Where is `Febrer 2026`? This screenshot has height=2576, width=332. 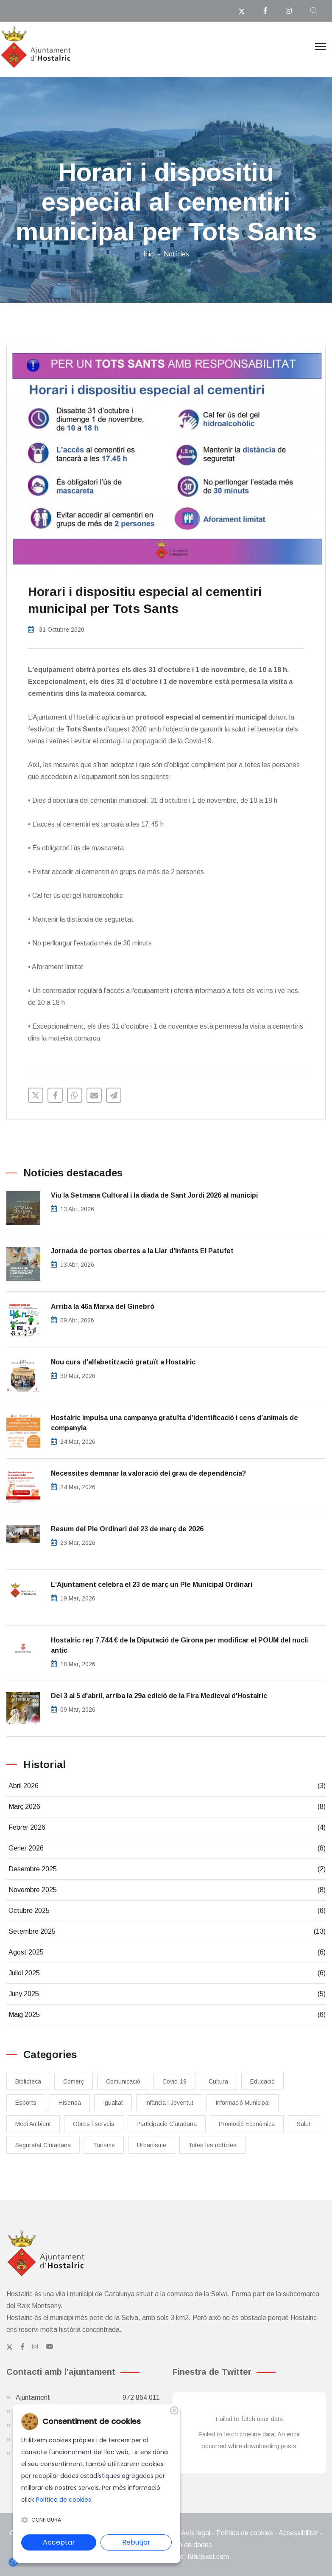 Febrer 2026 is located at coordinates (167, 1828).